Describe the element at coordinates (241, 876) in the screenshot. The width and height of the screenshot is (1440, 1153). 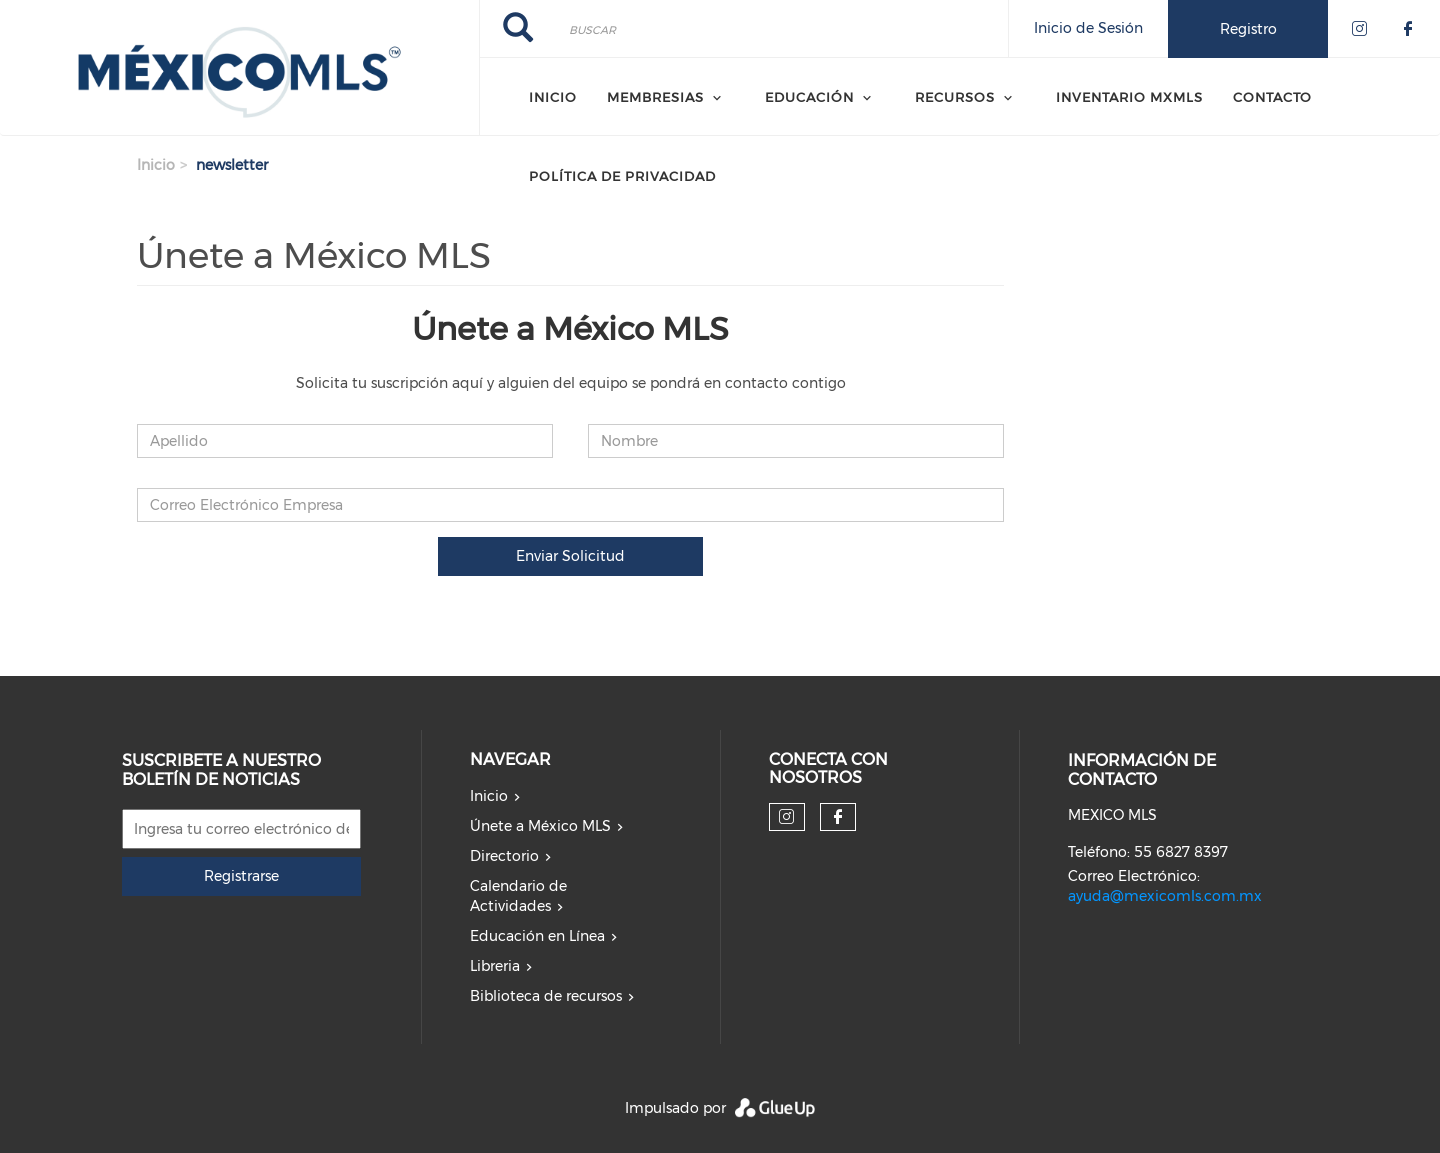
I see `Registrarse` at that location.